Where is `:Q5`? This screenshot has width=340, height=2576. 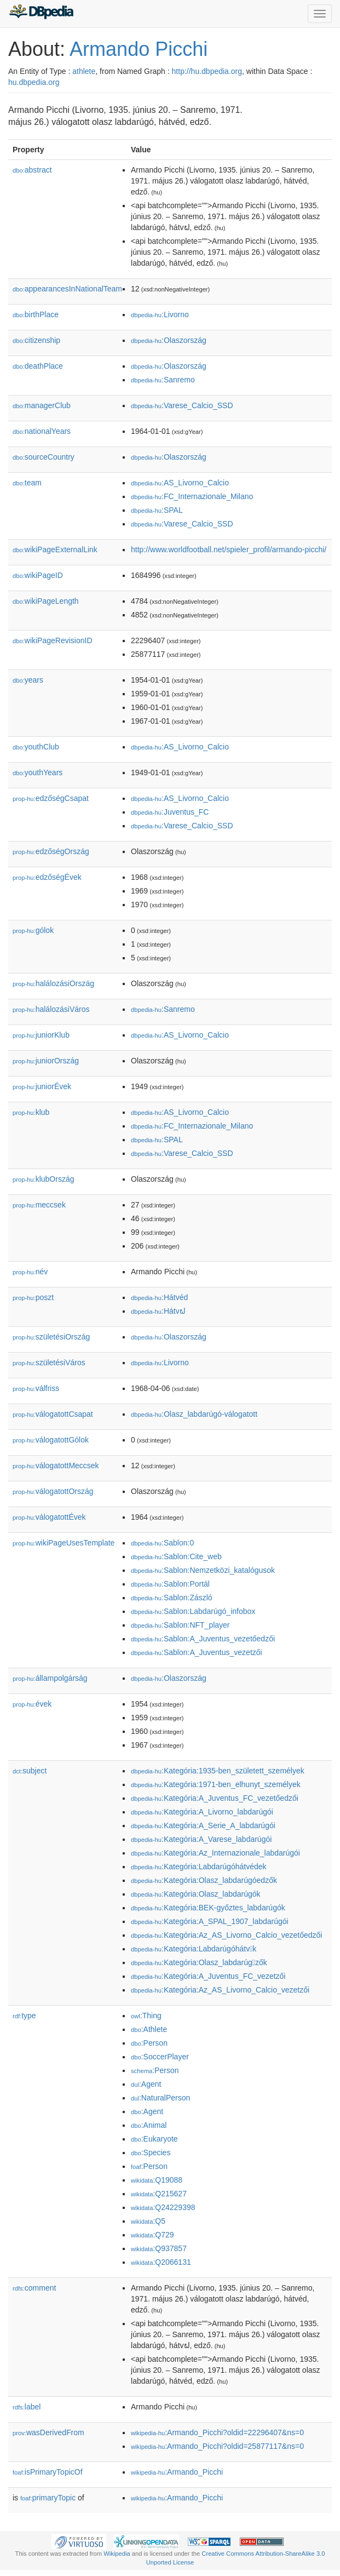
:Q5 is located at coordinates (148, 2221).